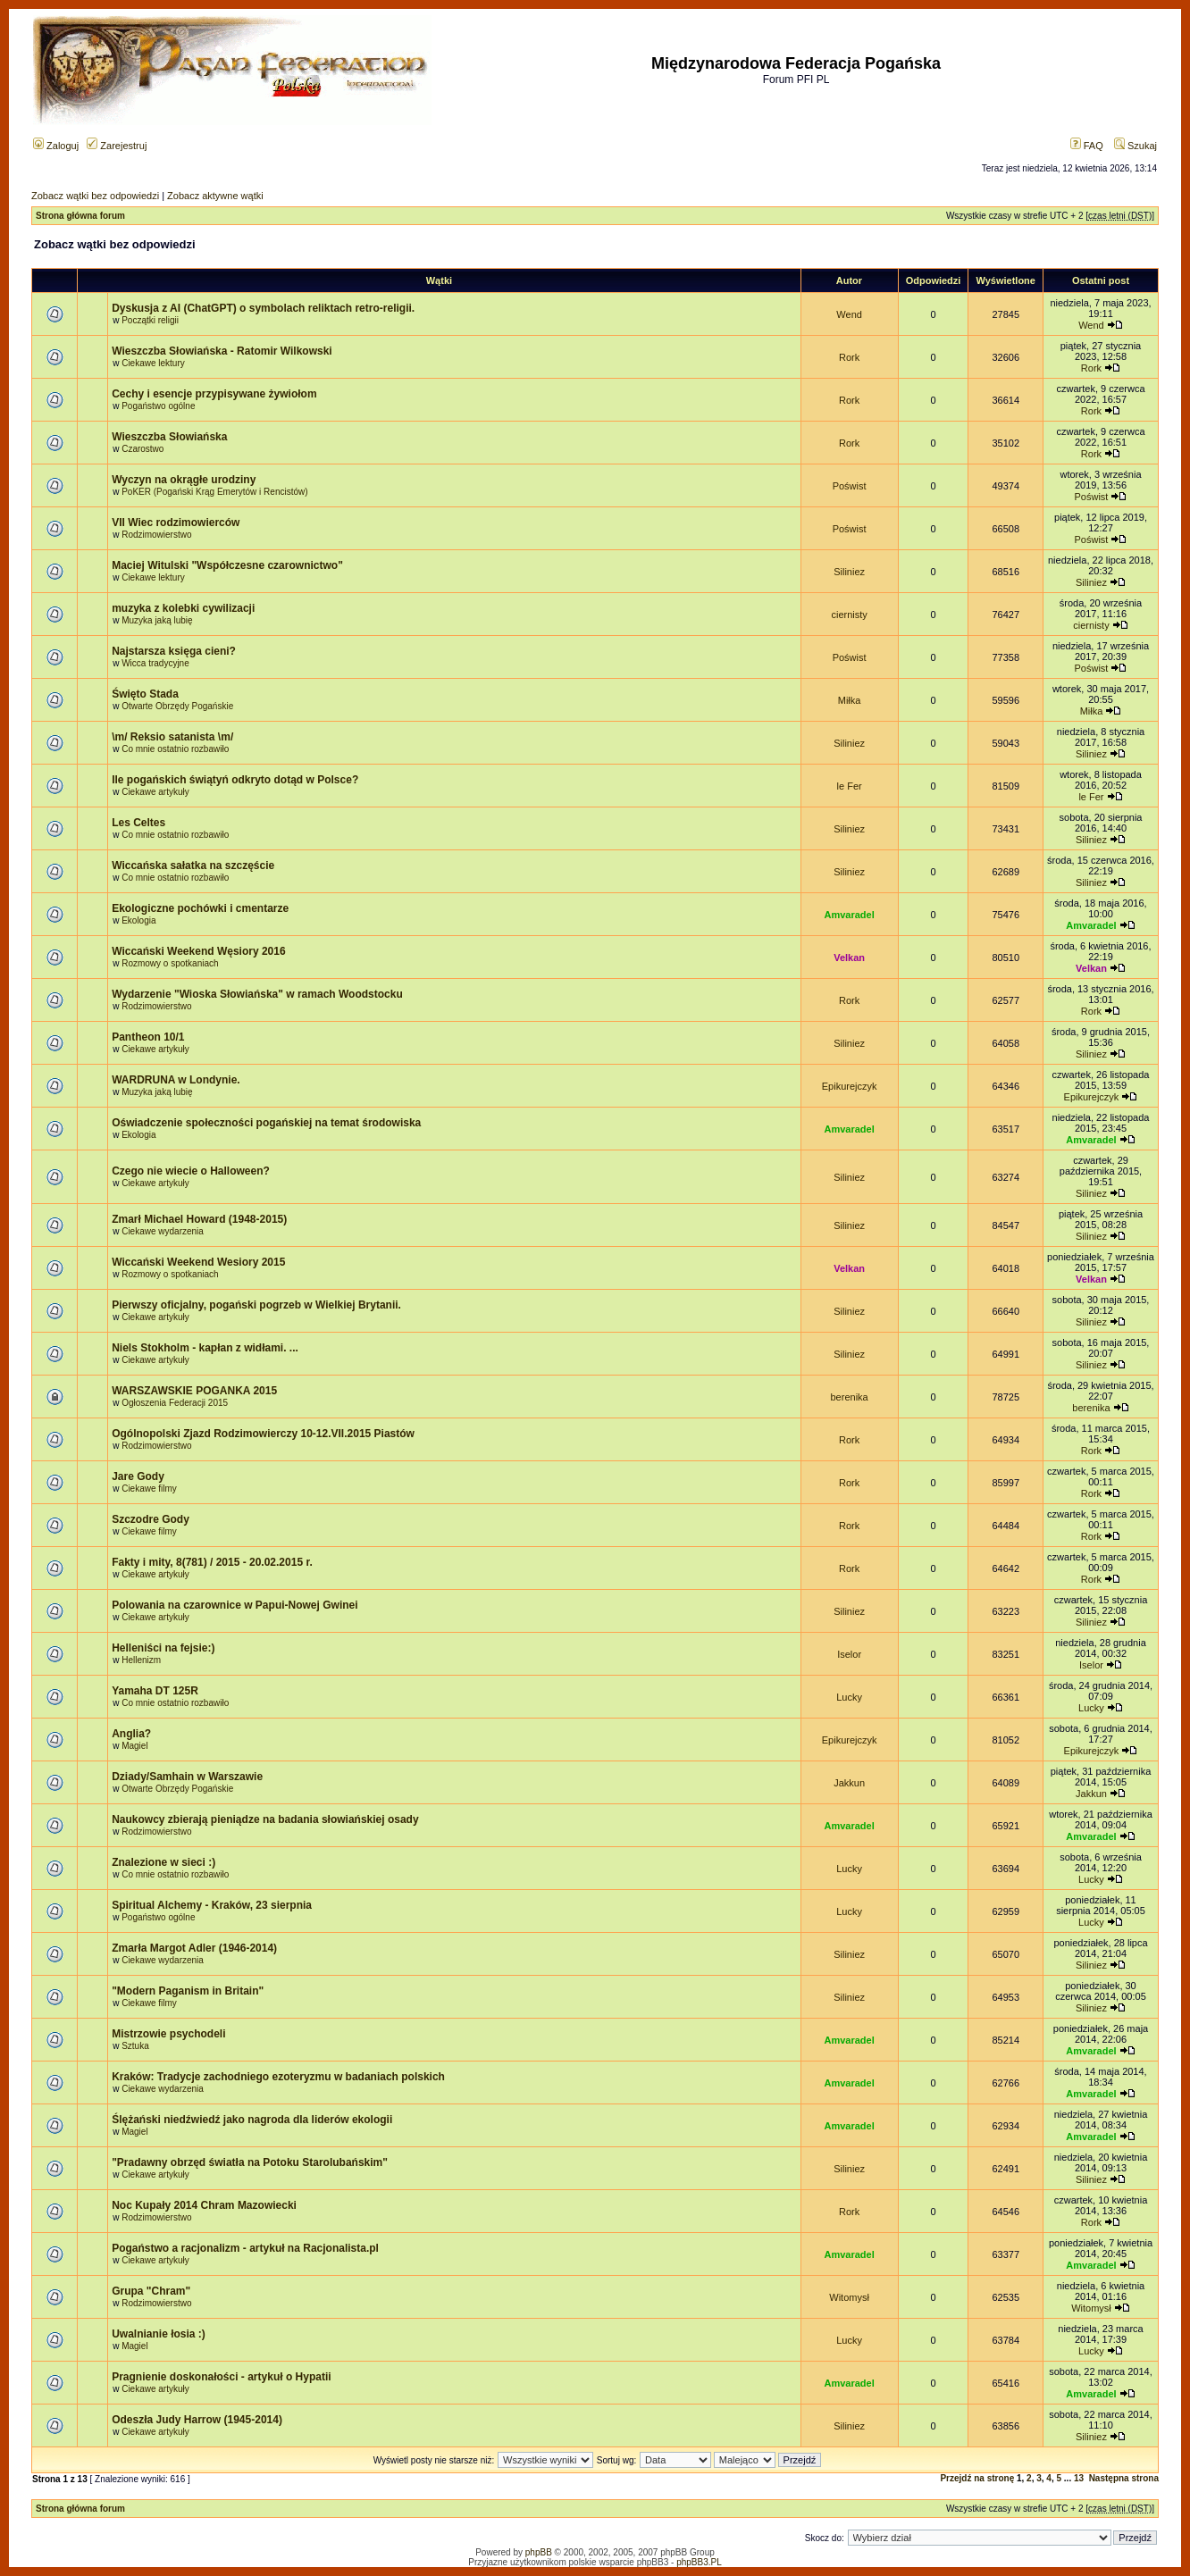 The image size is (1190, 2576). Describe the element at coordinates (175, 749) in the screenshot. I see `Co mnie ostatnio rozbawiło` at that location.